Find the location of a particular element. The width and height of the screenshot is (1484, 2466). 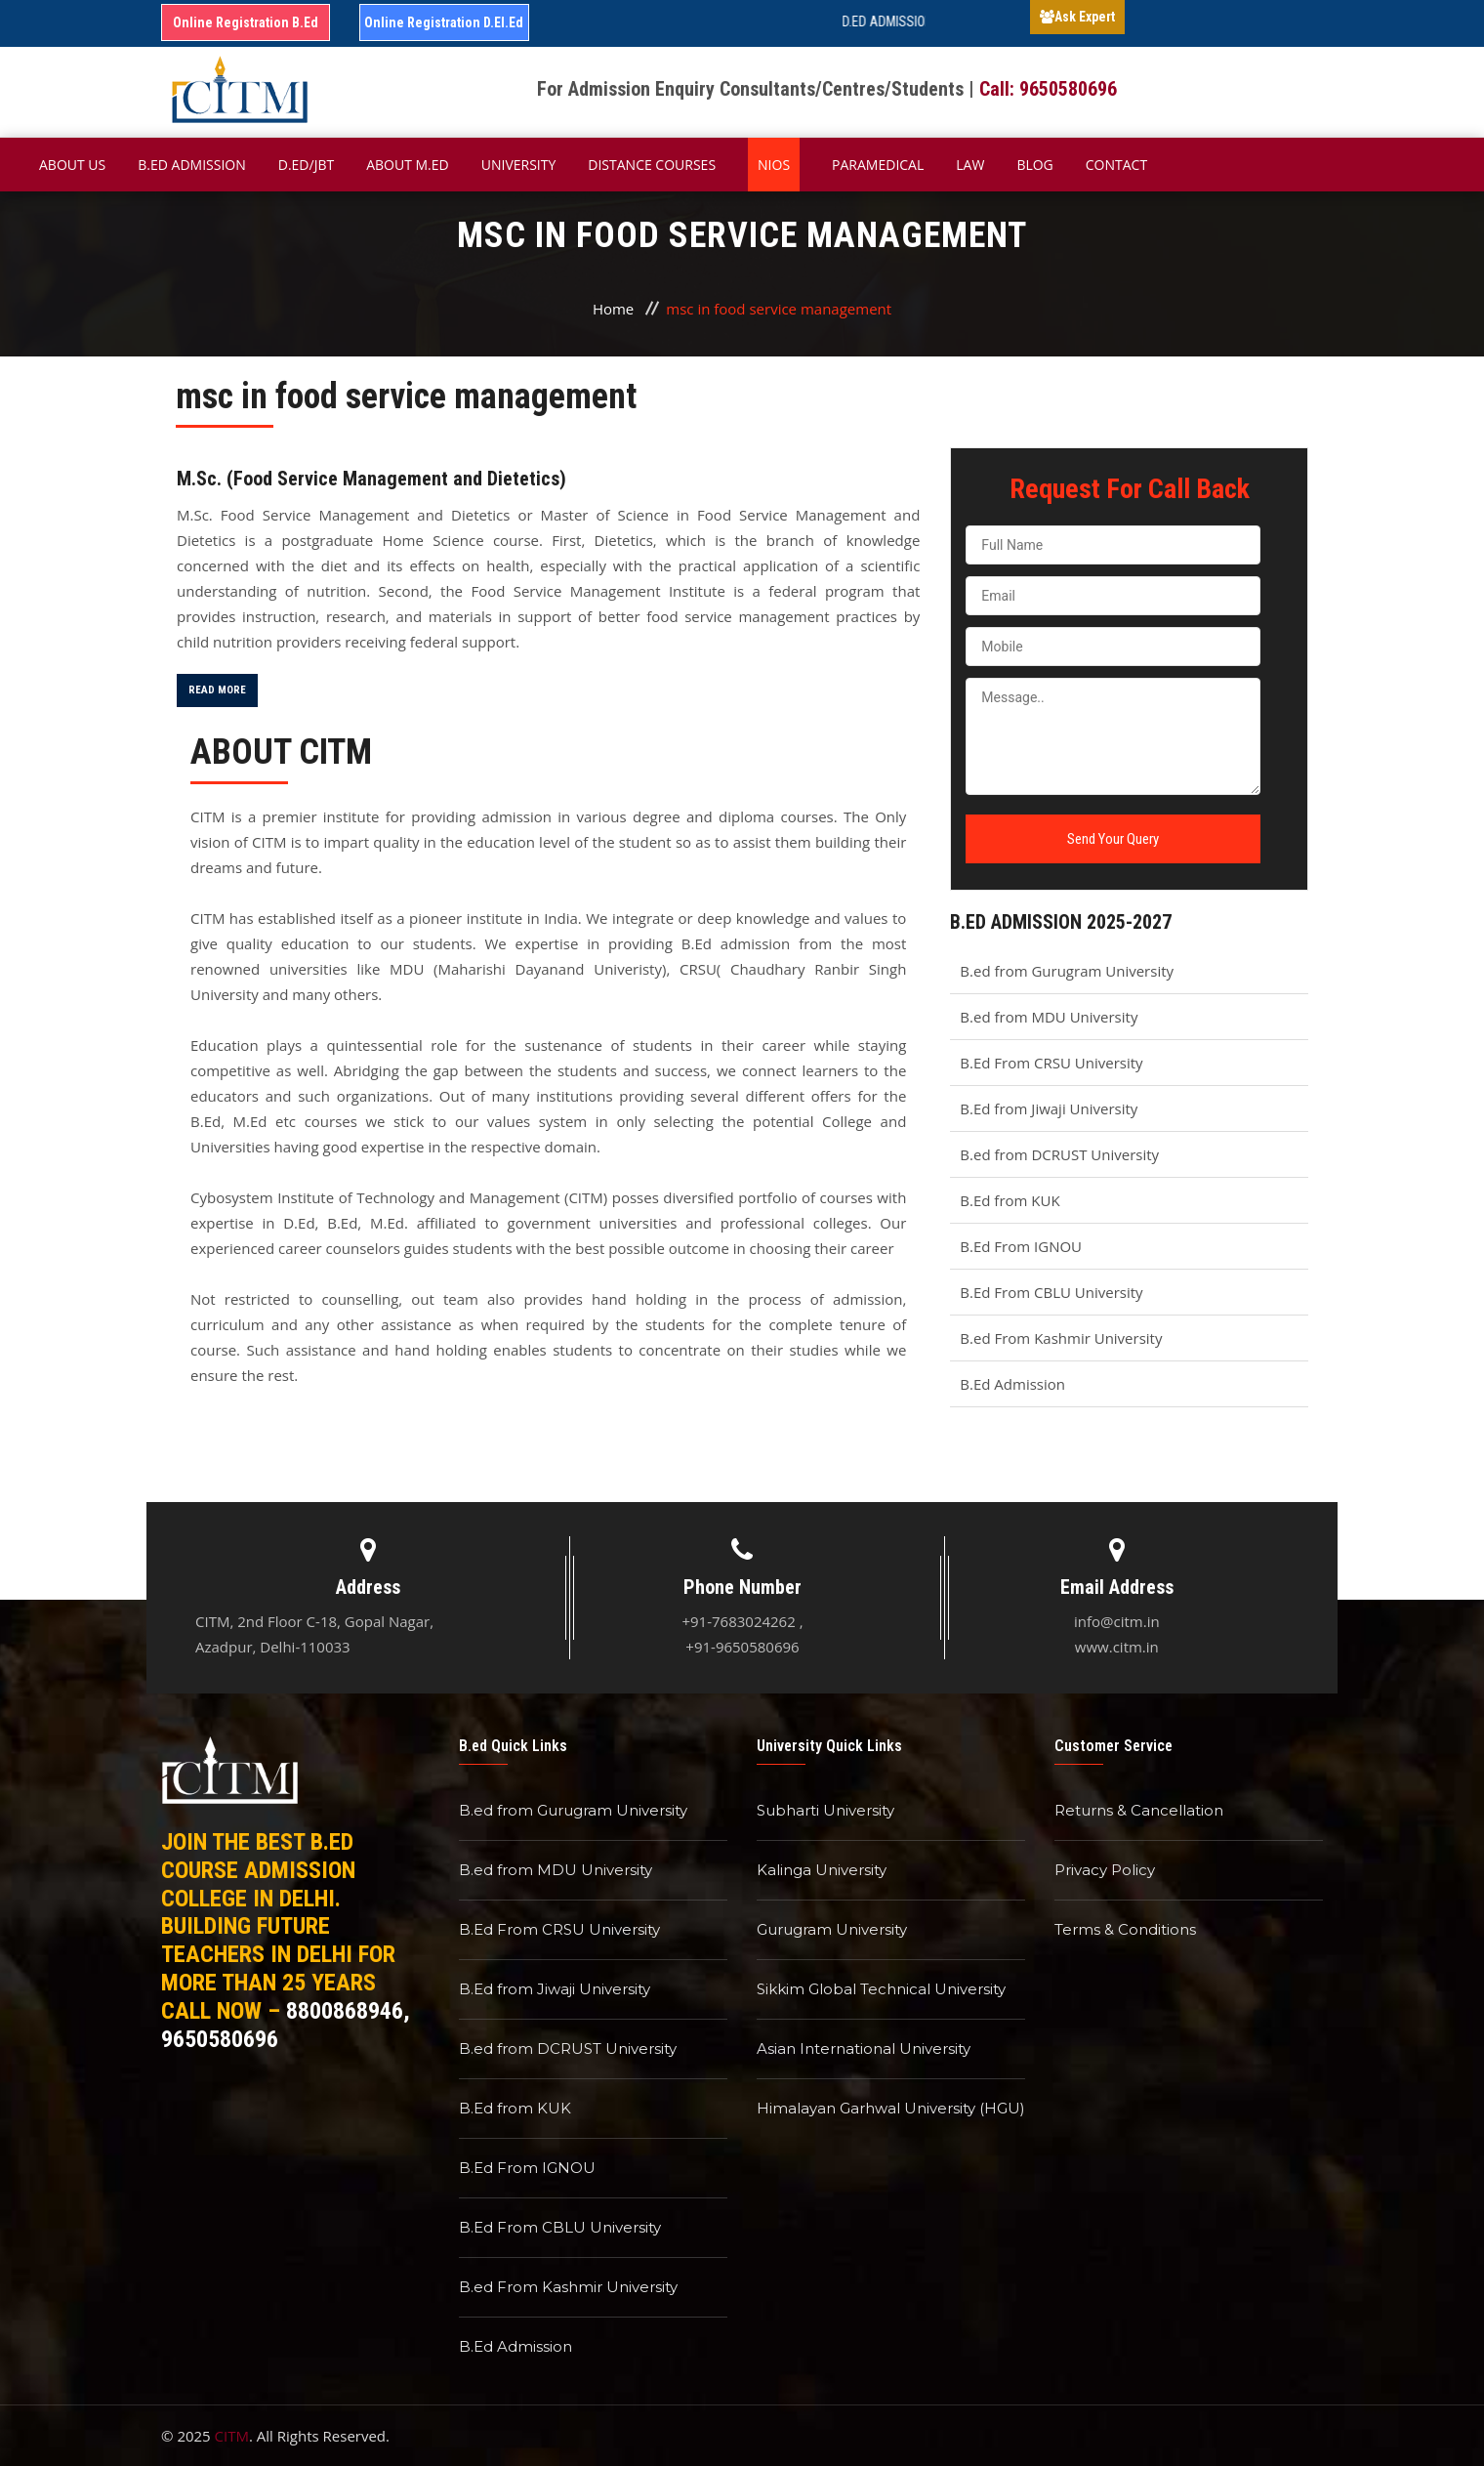

CITM is located at coordinates (232, 2435).